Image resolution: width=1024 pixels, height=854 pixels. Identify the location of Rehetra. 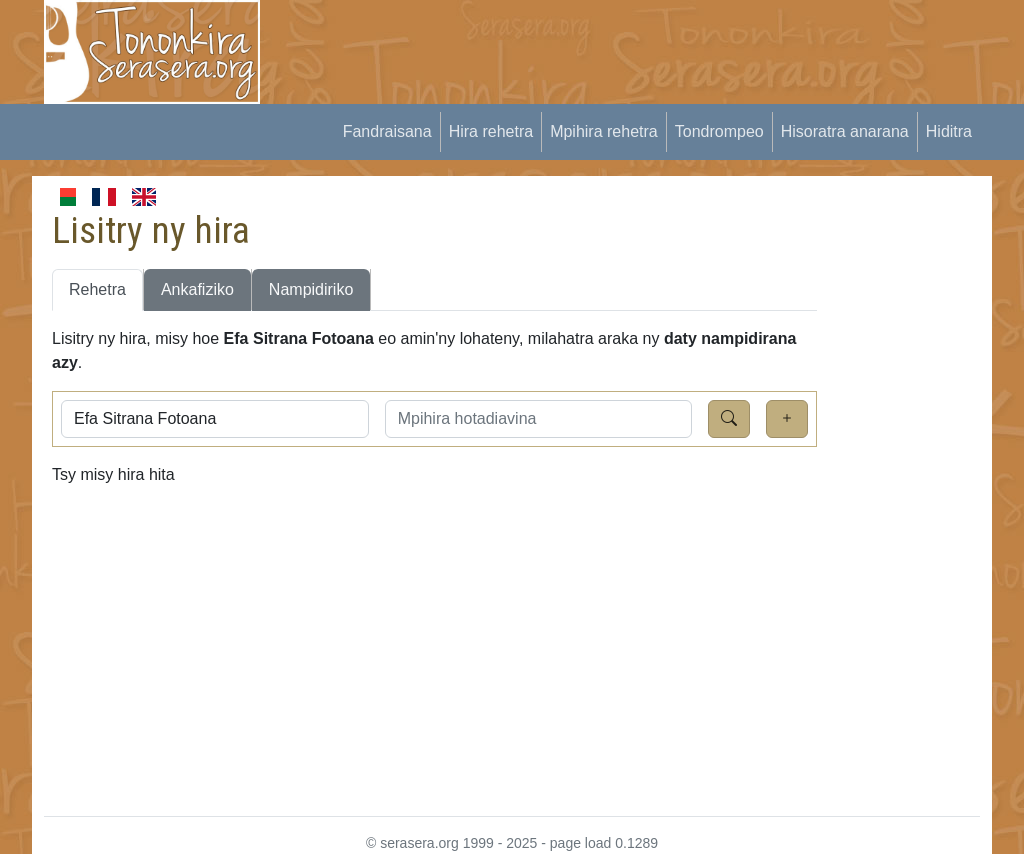
(97, 289).